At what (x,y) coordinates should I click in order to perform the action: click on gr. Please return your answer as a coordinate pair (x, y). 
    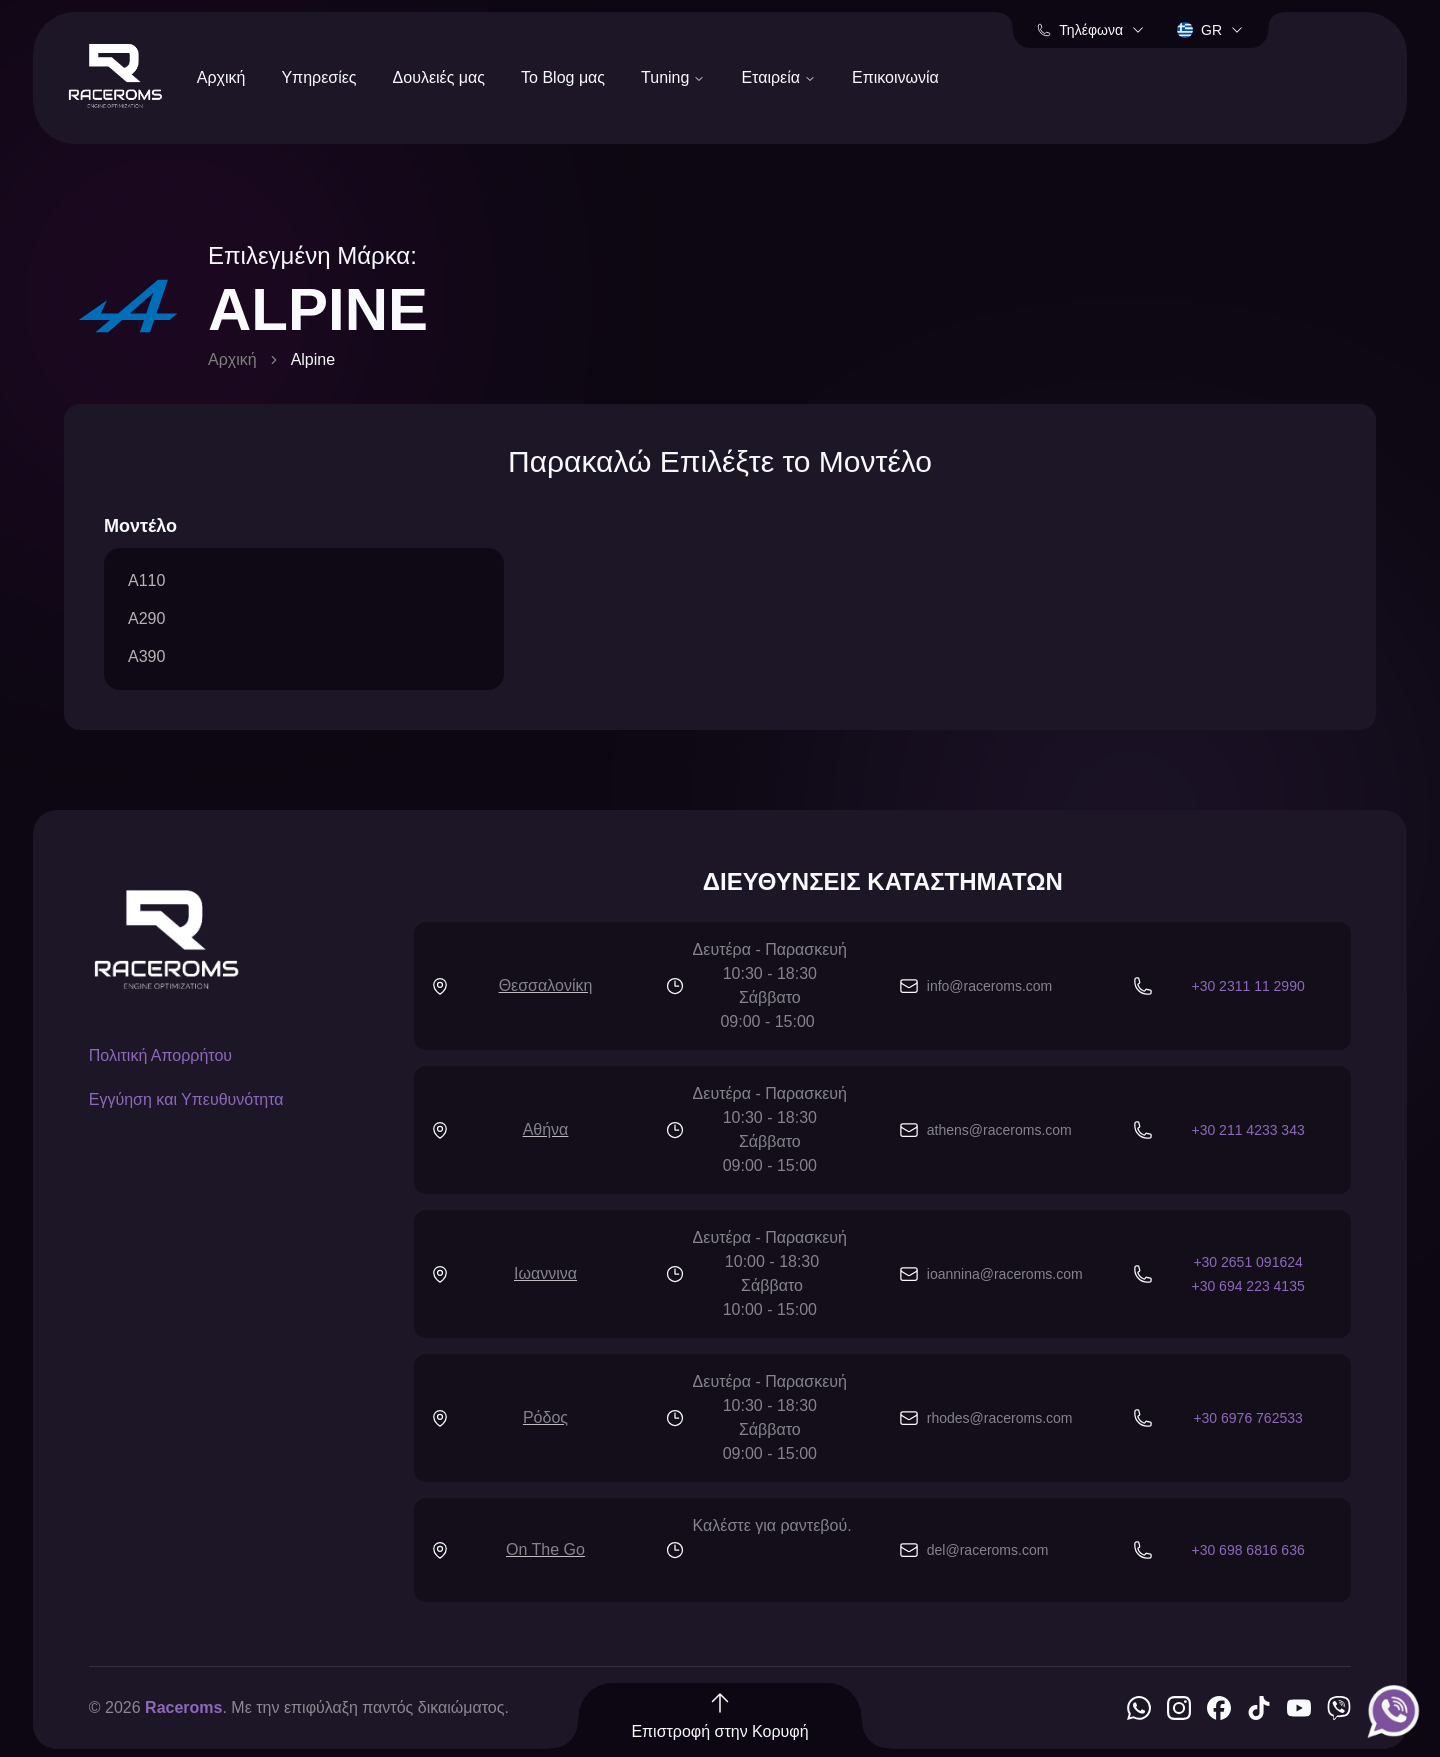
    Looking at the image, I should click on (1210, 30).